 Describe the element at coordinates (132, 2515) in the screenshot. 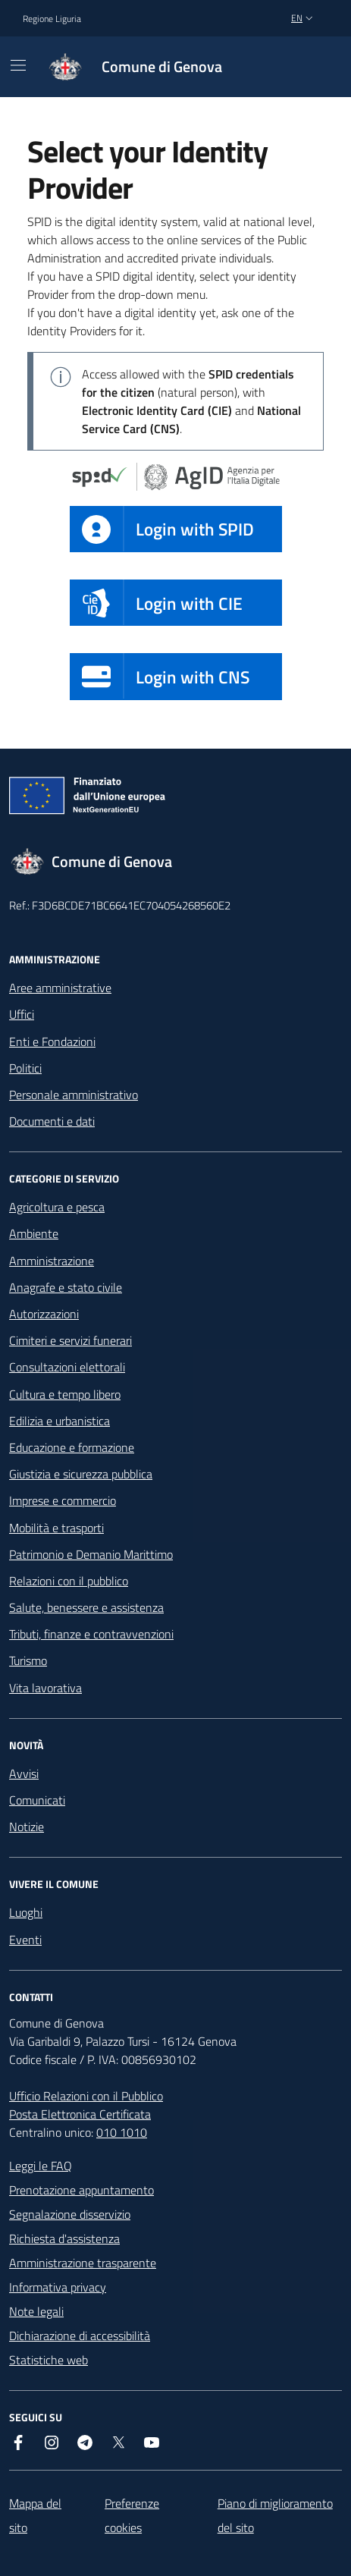

I see `Preferenze cookies` at that location.